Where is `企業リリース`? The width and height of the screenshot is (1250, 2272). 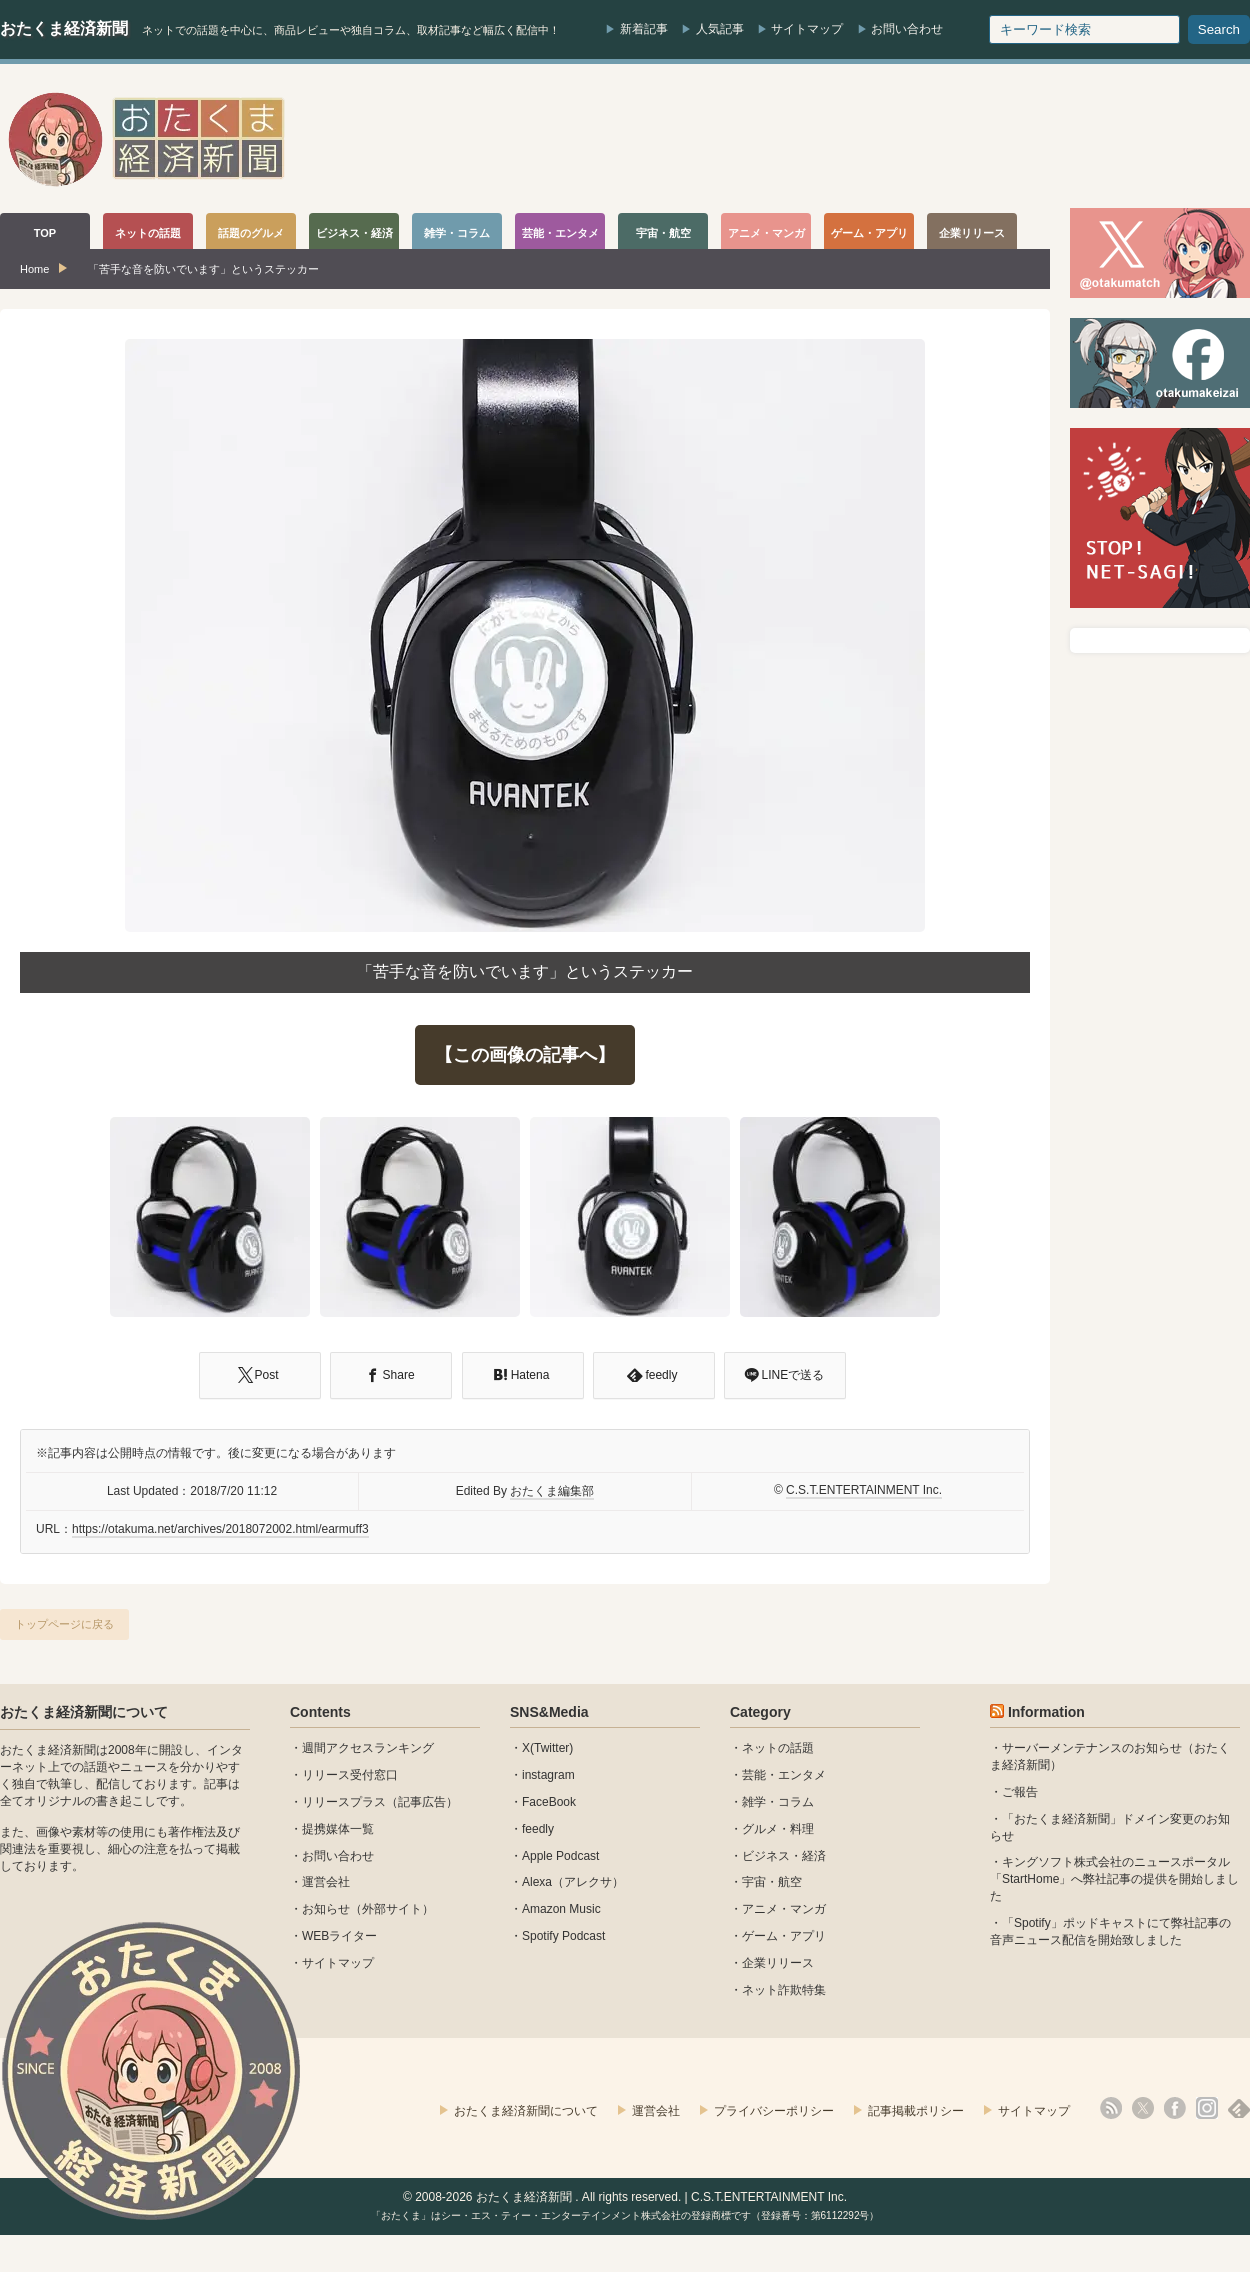
企業リリース is located at coordinates (778, 1963).